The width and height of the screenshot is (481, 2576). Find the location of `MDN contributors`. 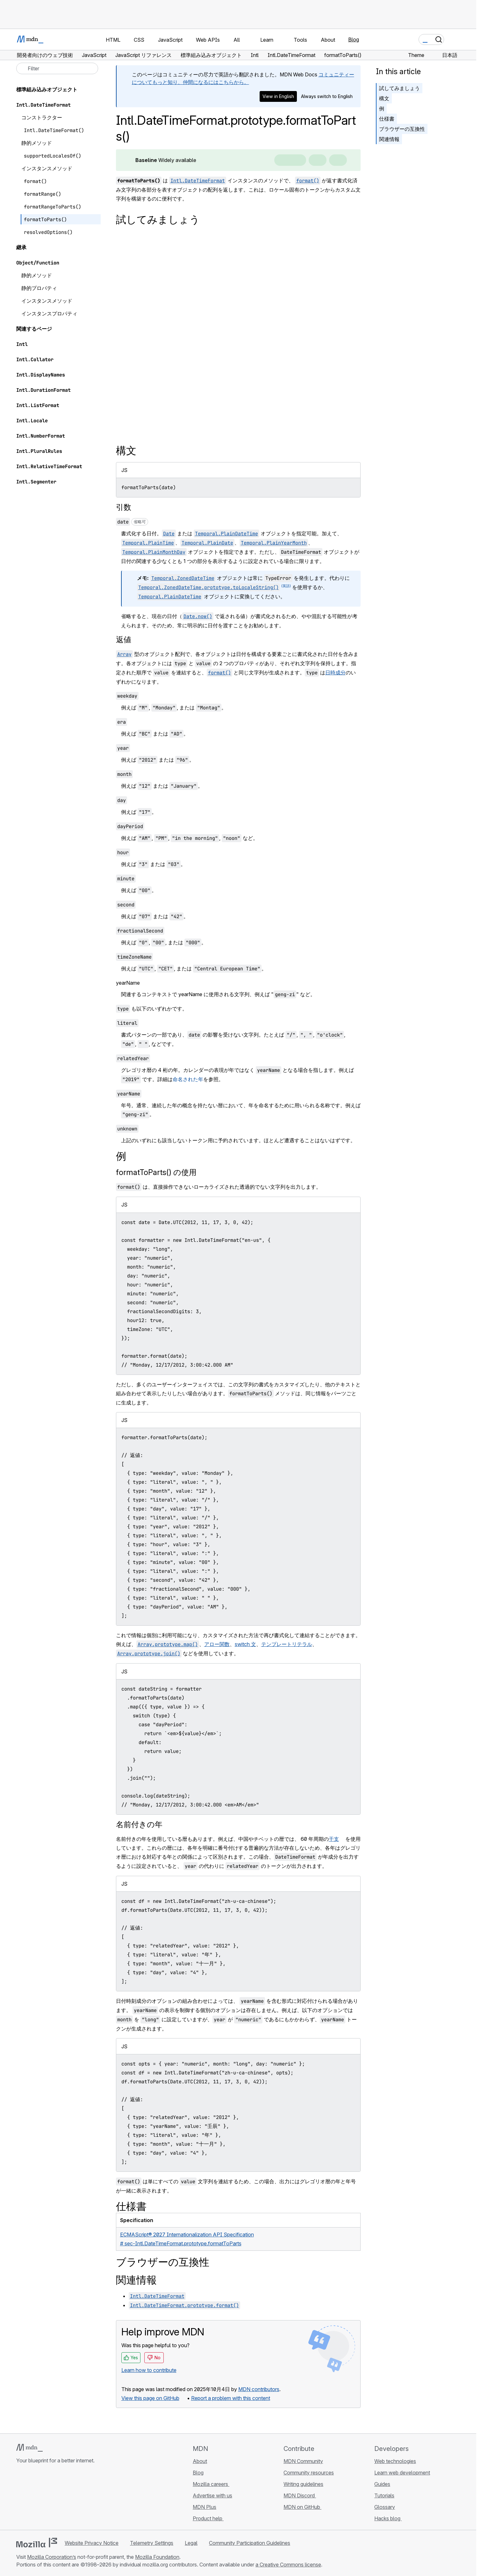

MDN contributors is located at coordinates (258, 2389).